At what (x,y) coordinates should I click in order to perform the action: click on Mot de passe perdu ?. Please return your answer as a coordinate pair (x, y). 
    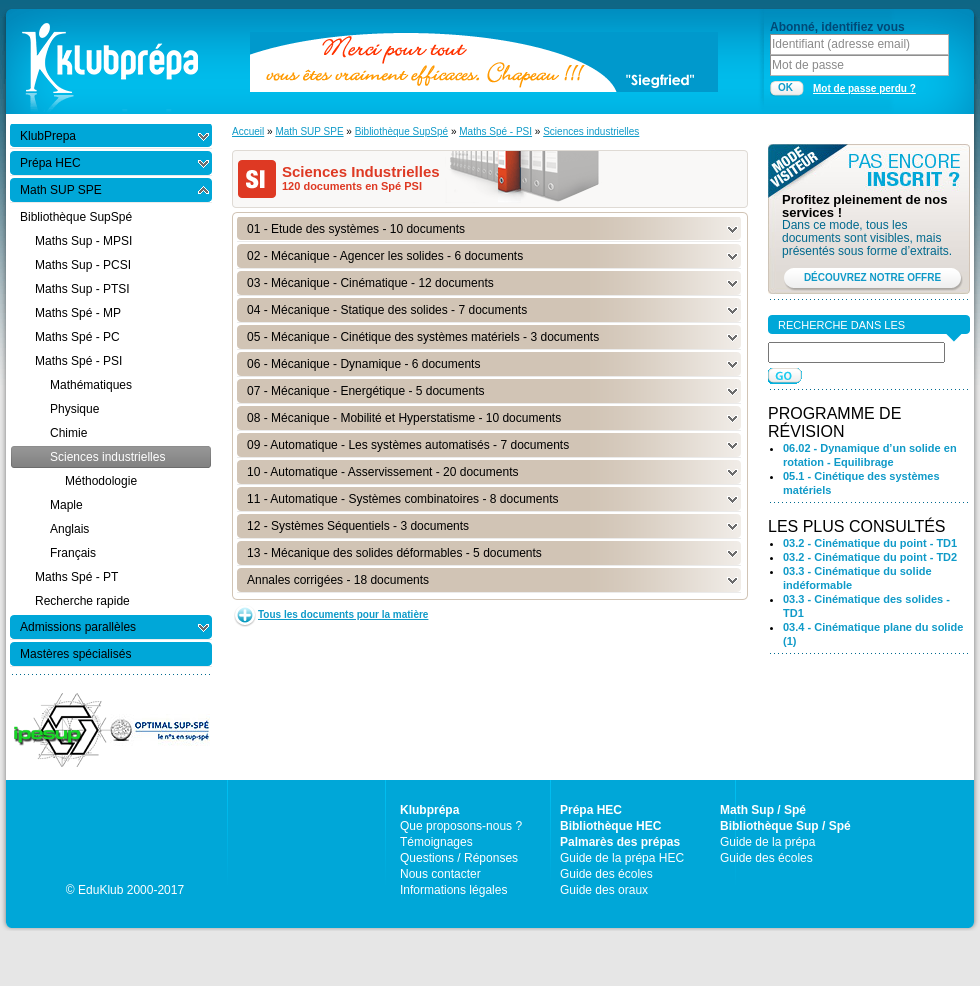
    Looking at the image, I should click on (864, 88).